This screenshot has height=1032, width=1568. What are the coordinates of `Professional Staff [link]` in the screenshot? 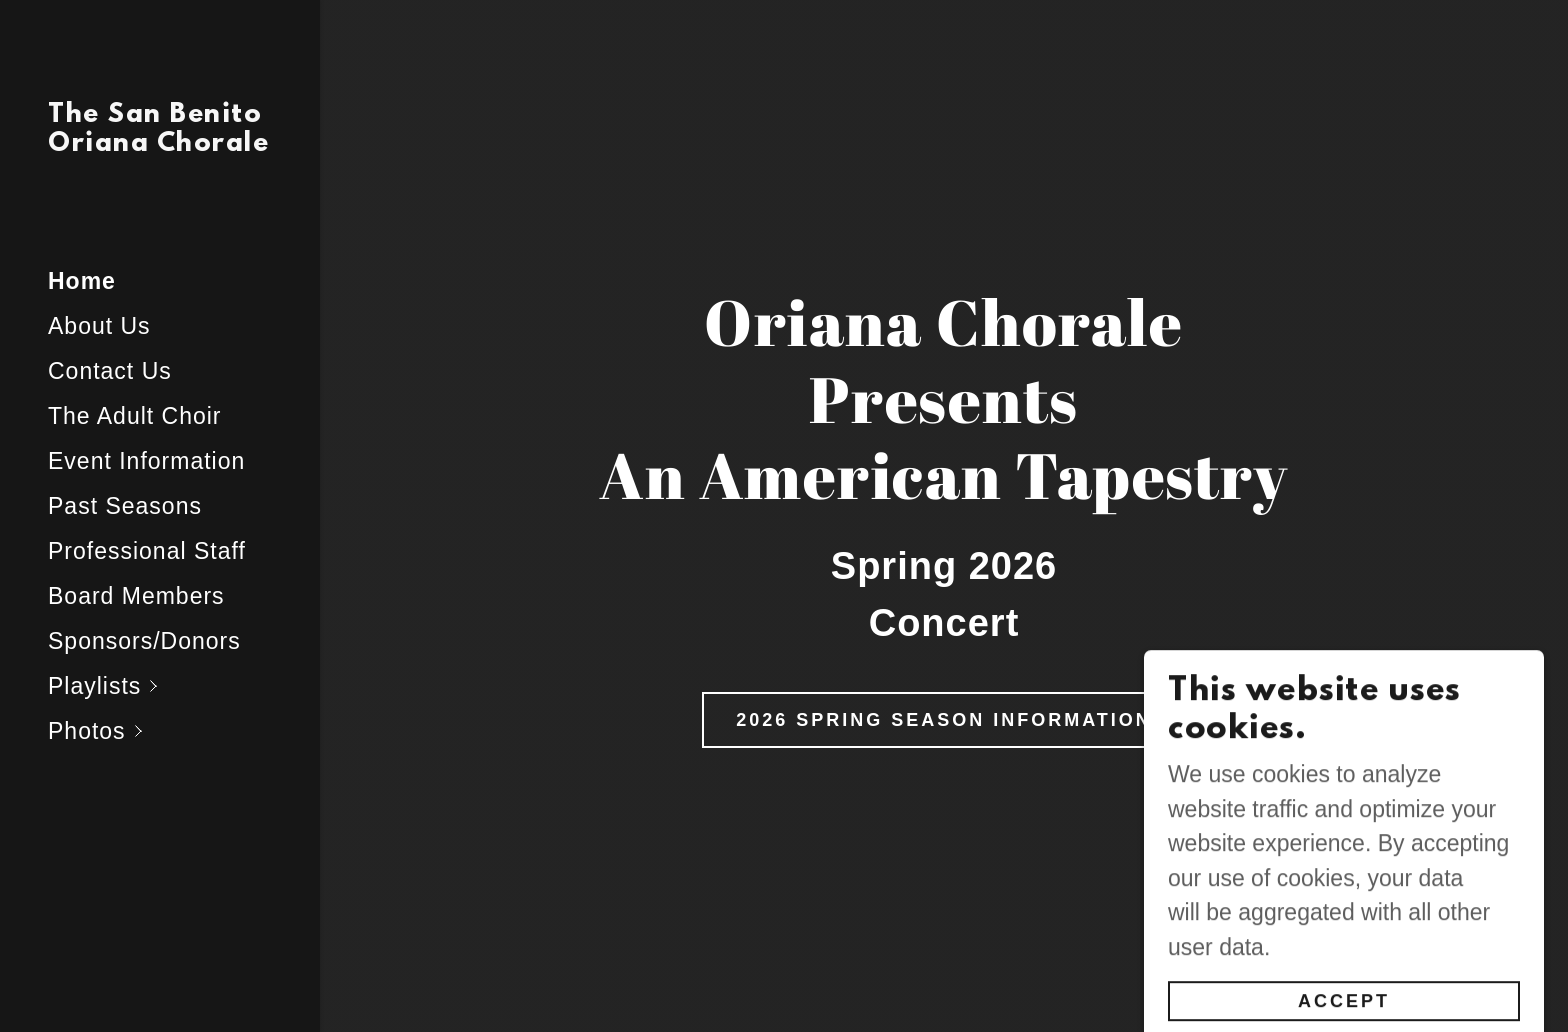 It's located at (147, 551).